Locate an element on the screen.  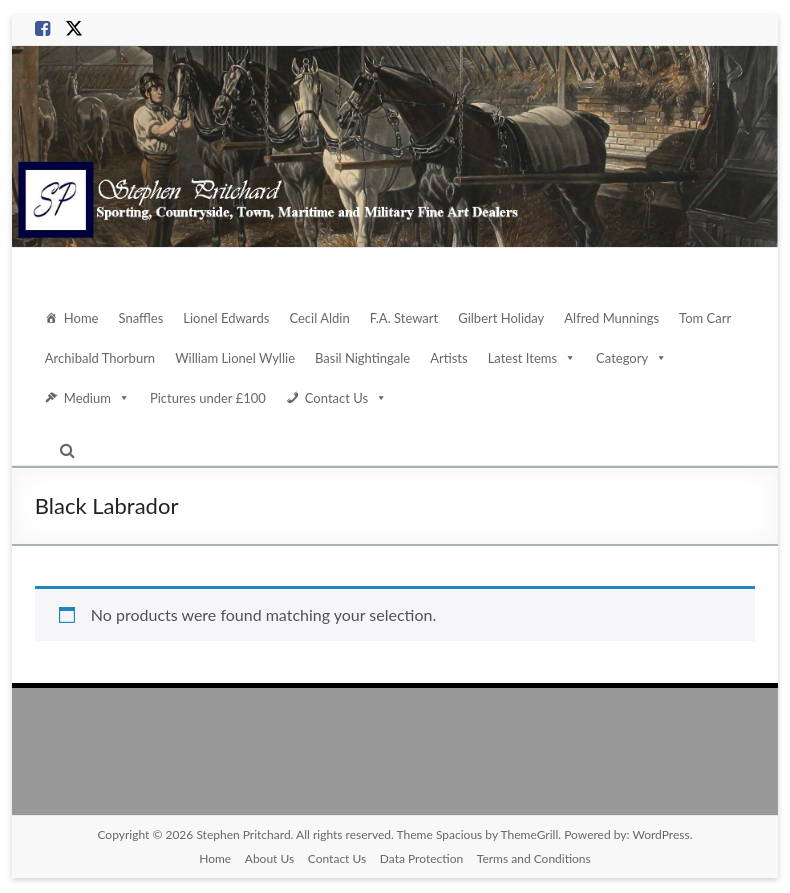
Alfred Munnings is located at coordinates (617, 317).